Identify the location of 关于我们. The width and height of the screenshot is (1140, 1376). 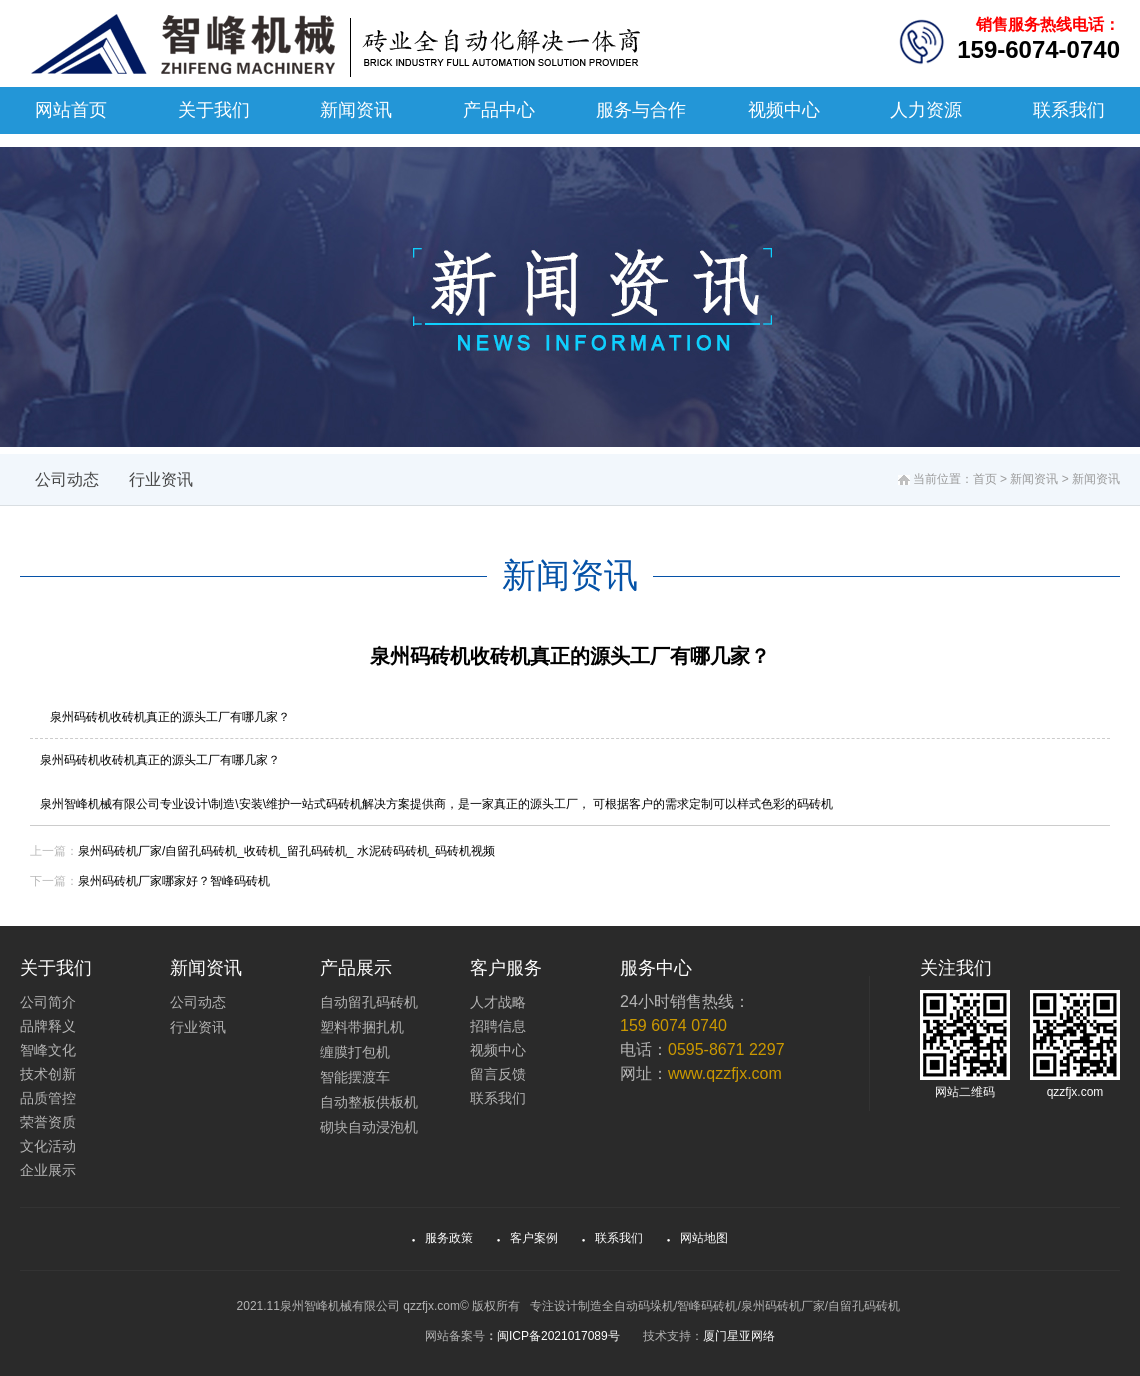
(214, 110).